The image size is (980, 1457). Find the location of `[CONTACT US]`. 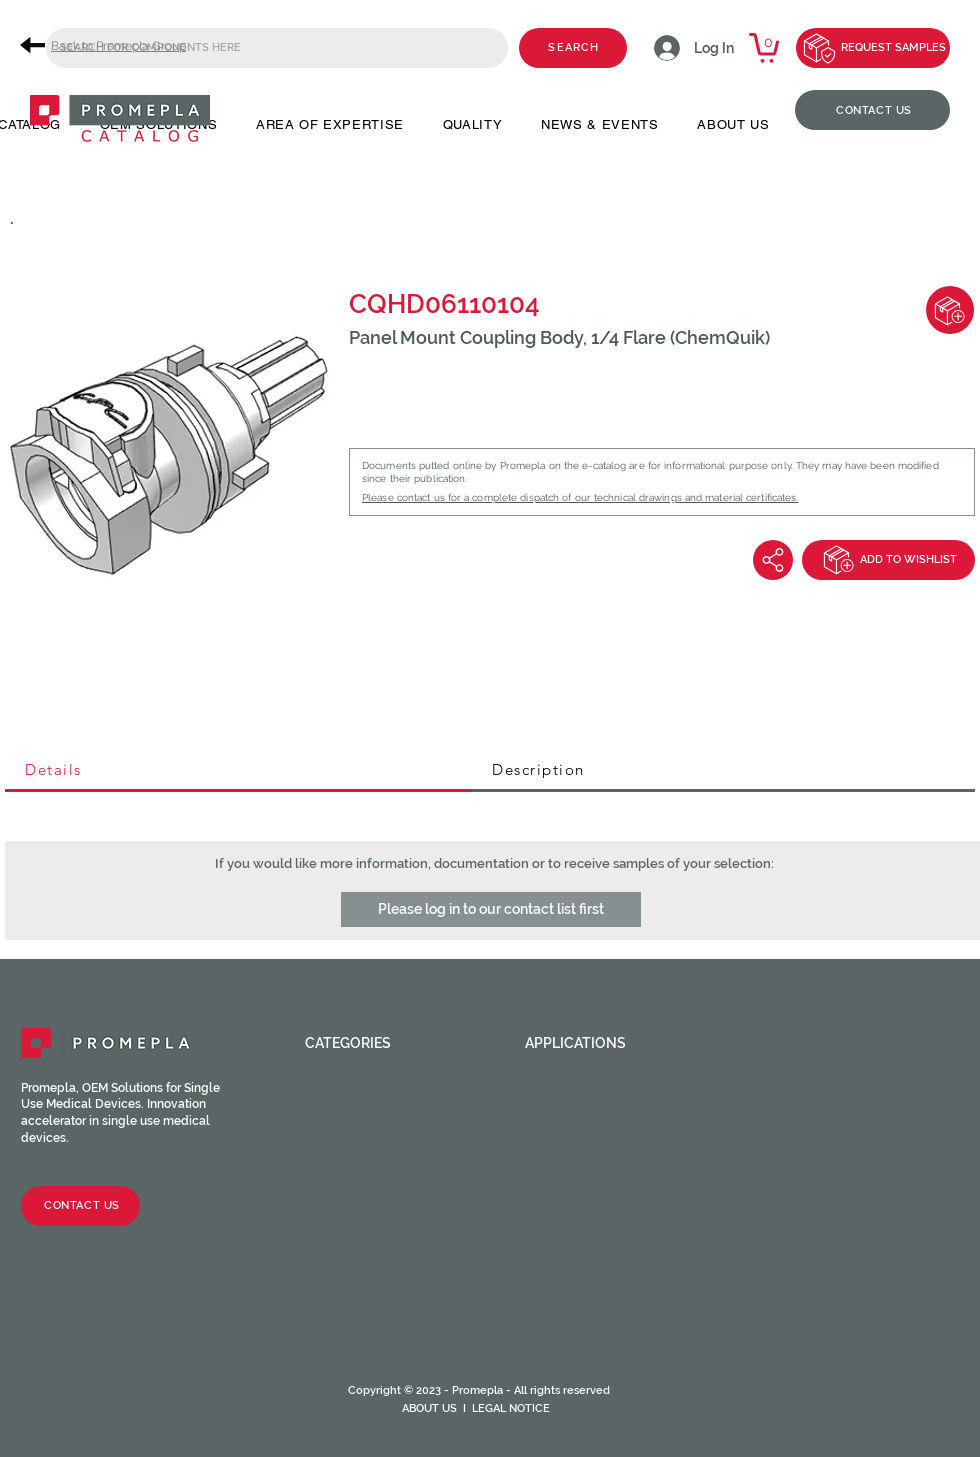

[CONTACT US] is located at coordinates (872, 110).